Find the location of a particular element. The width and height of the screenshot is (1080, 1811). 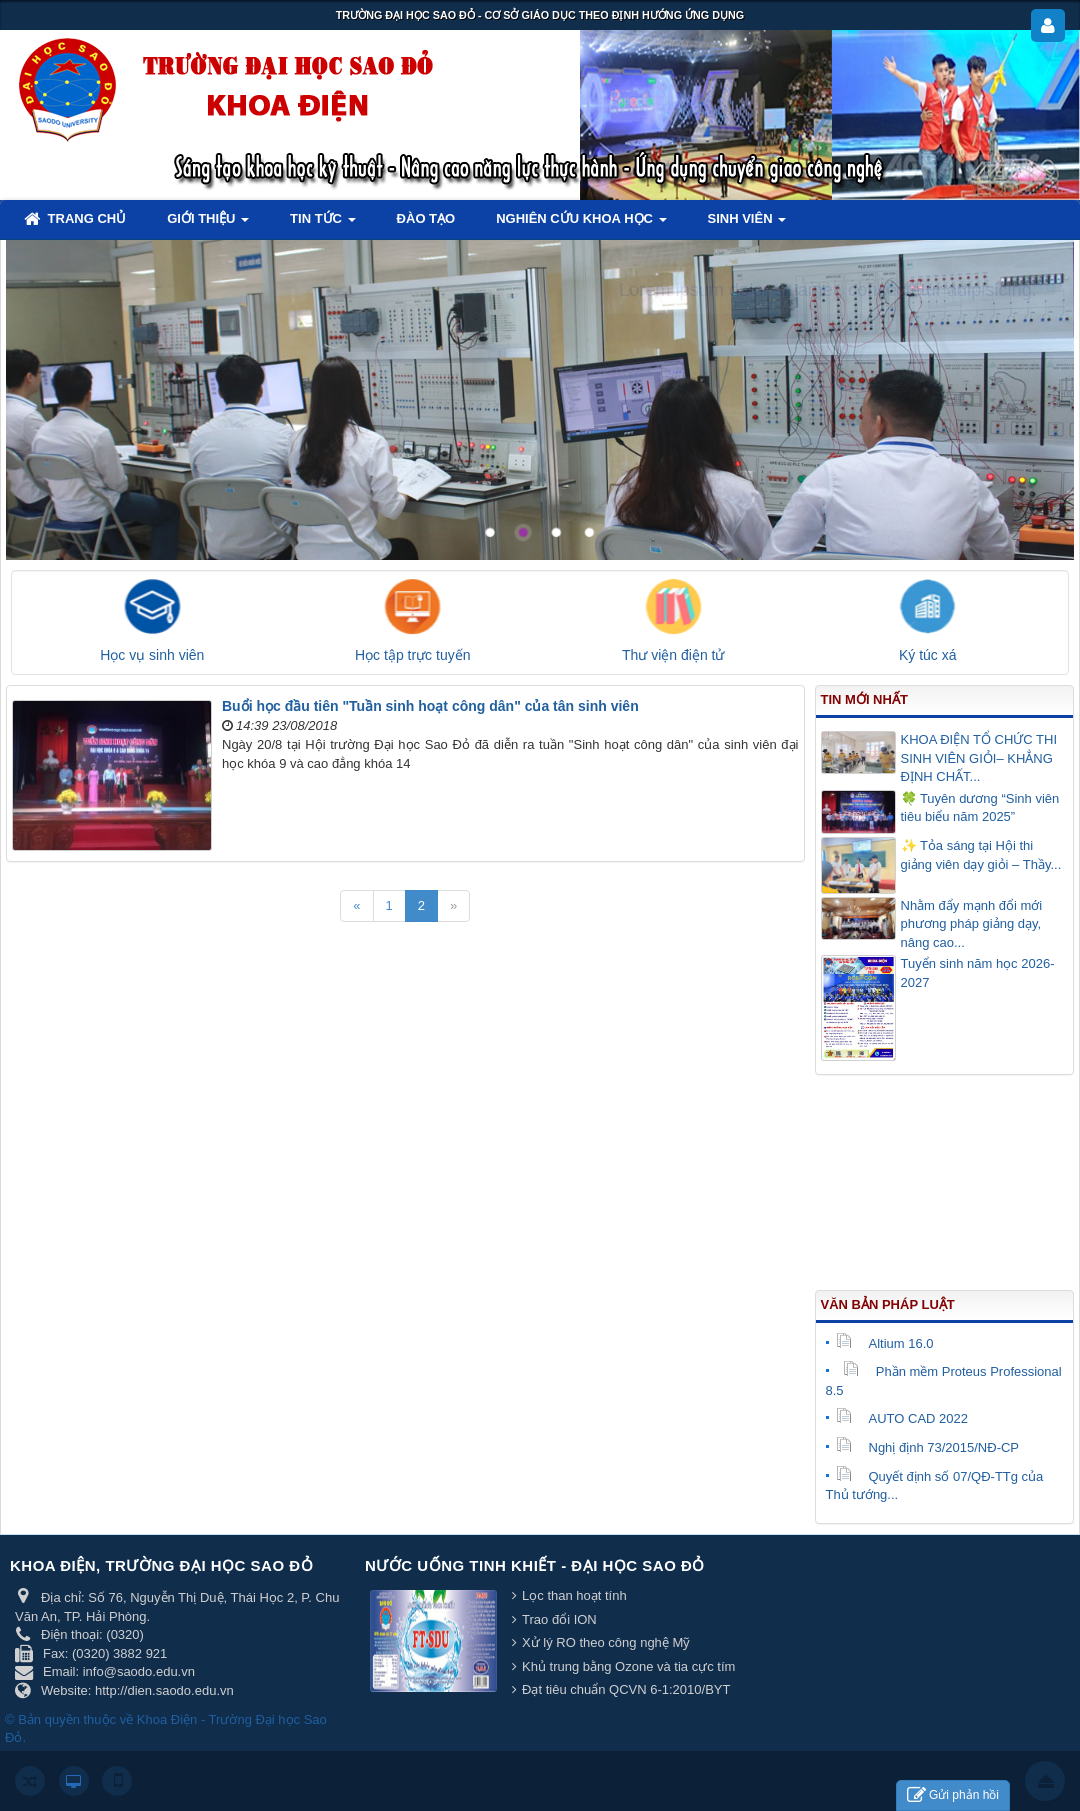

Nước uống tinh khiết - Đại học Sao Đỏ is located at coordinates (535, 1565).